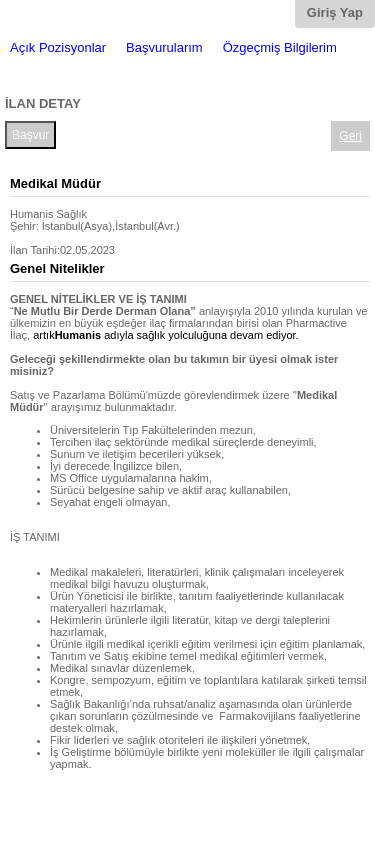 The image size is (375, 851). I want to click on Genel Nitelikler, so click(57, 268).